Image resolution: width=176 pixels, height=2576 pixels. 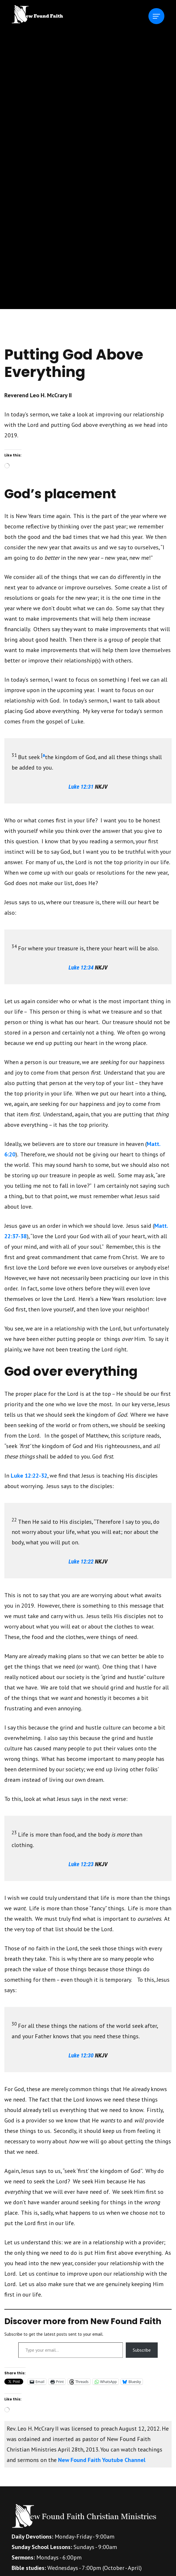 What do you see at coordinates (142, 2350) in the screenshot?
I see `Subscribe` at bounding box center [142, 2350].